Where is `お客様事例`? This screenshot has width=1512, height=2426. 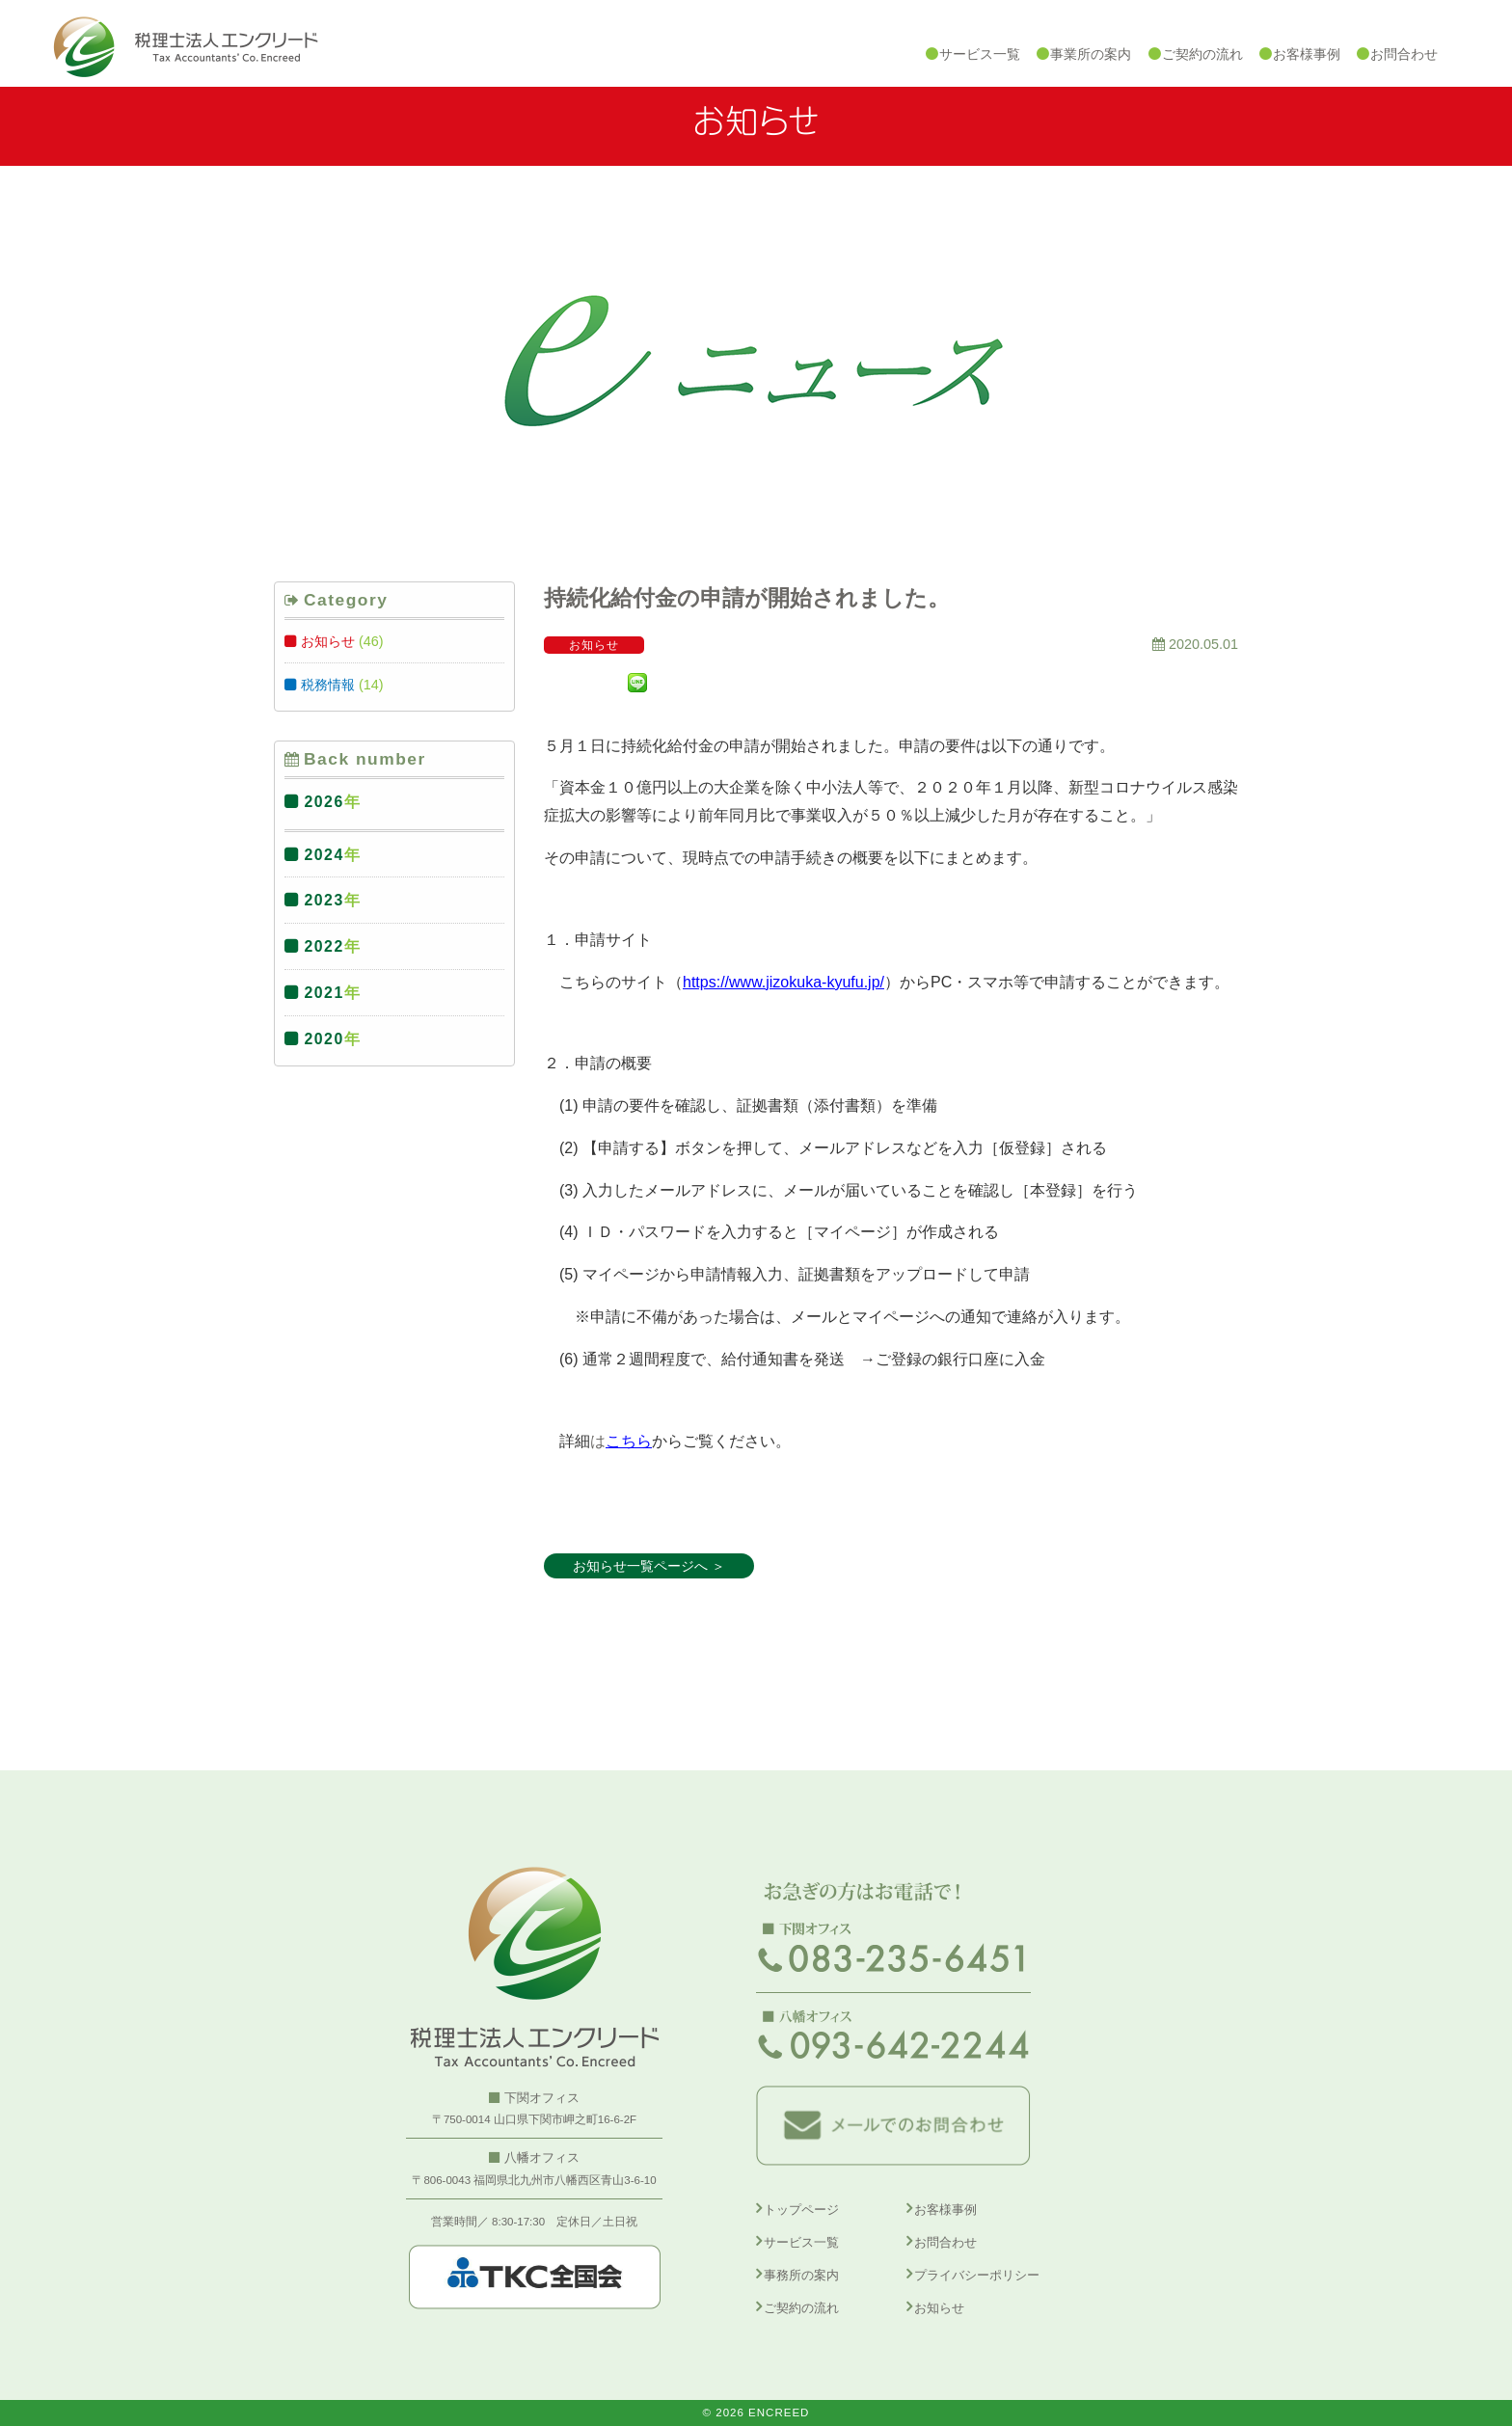
お客様事例 is located at coordinates (945, 2209).